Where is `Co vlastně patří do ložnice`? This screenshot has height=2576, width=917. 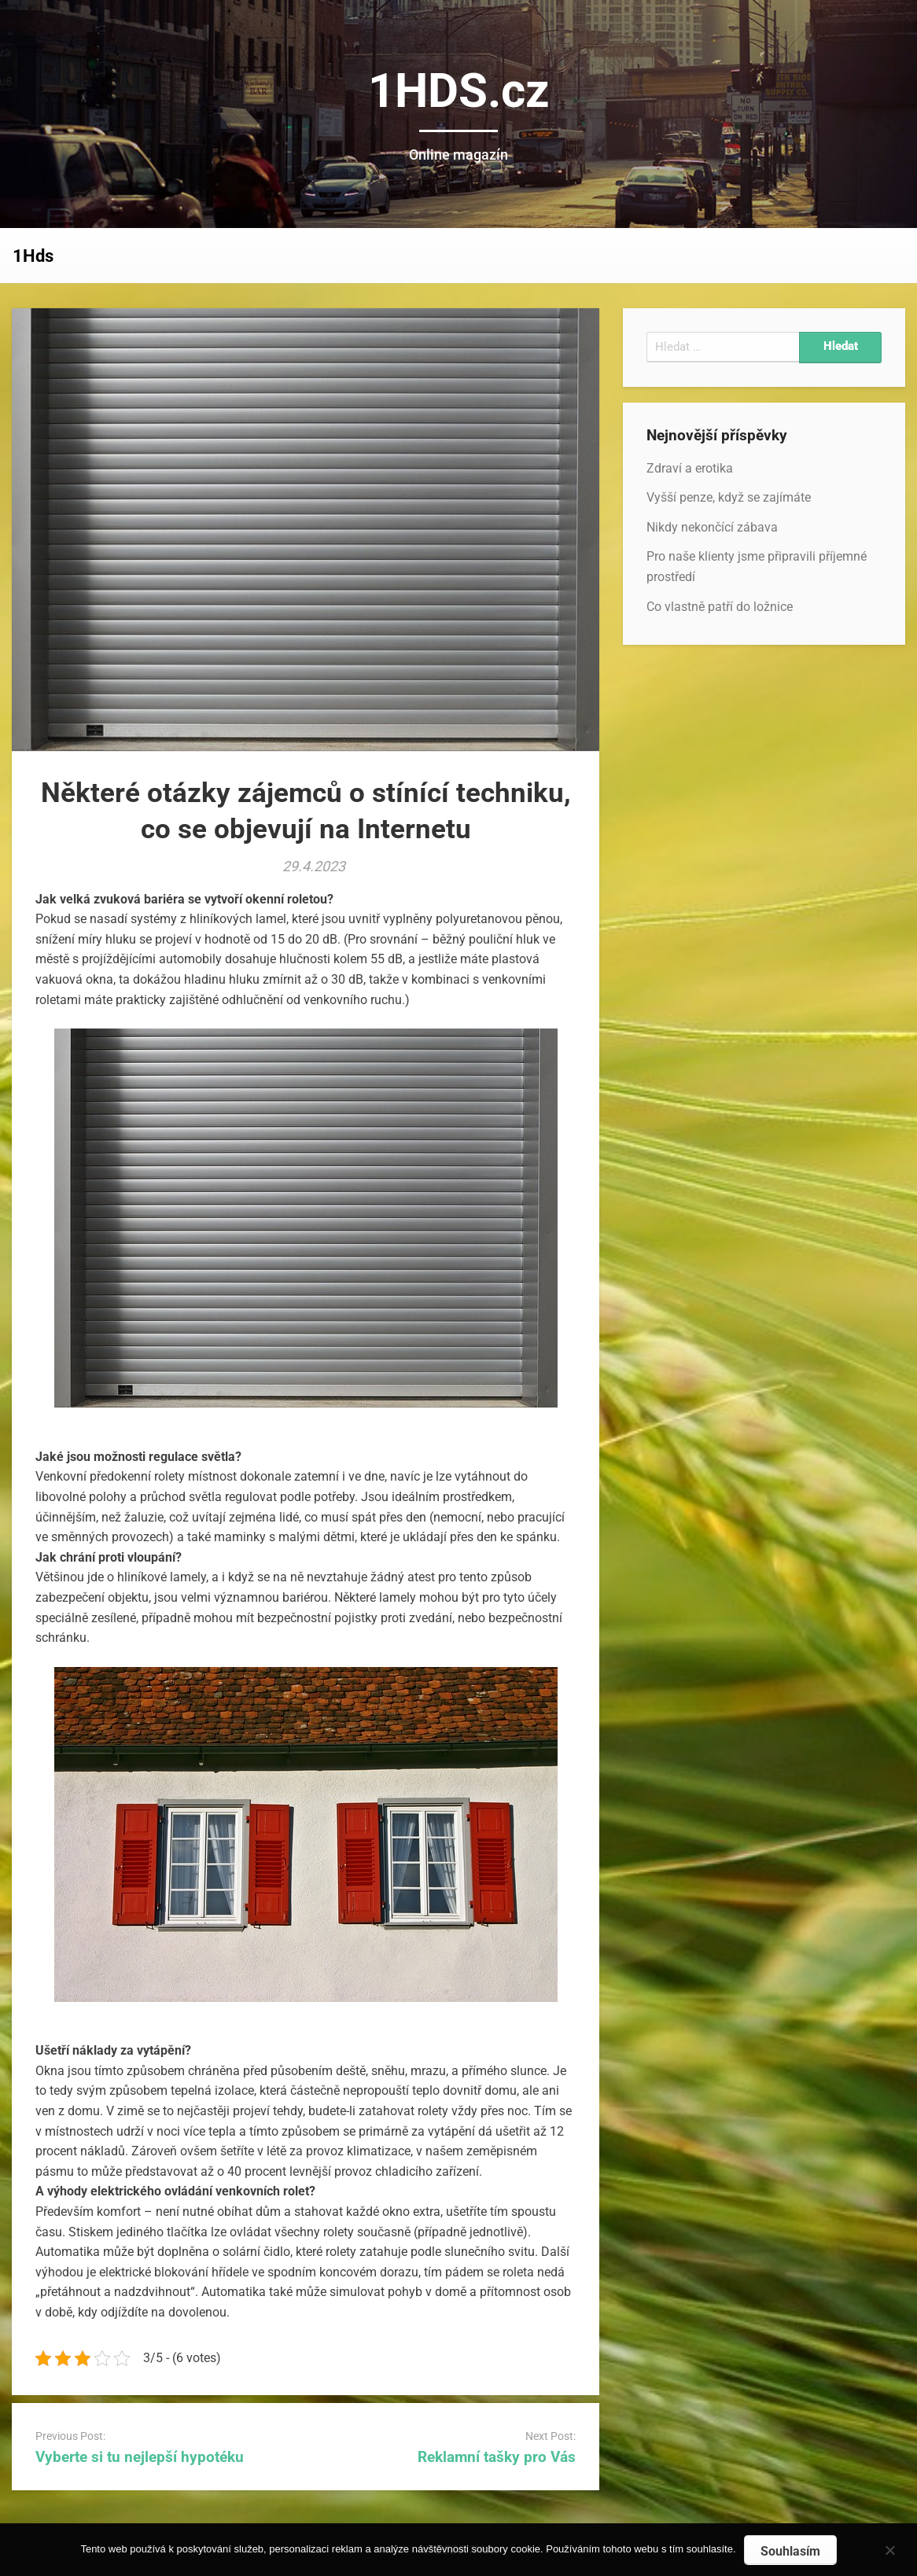 Co vlastně patří do ložnice is located at coordinates (719, 606).